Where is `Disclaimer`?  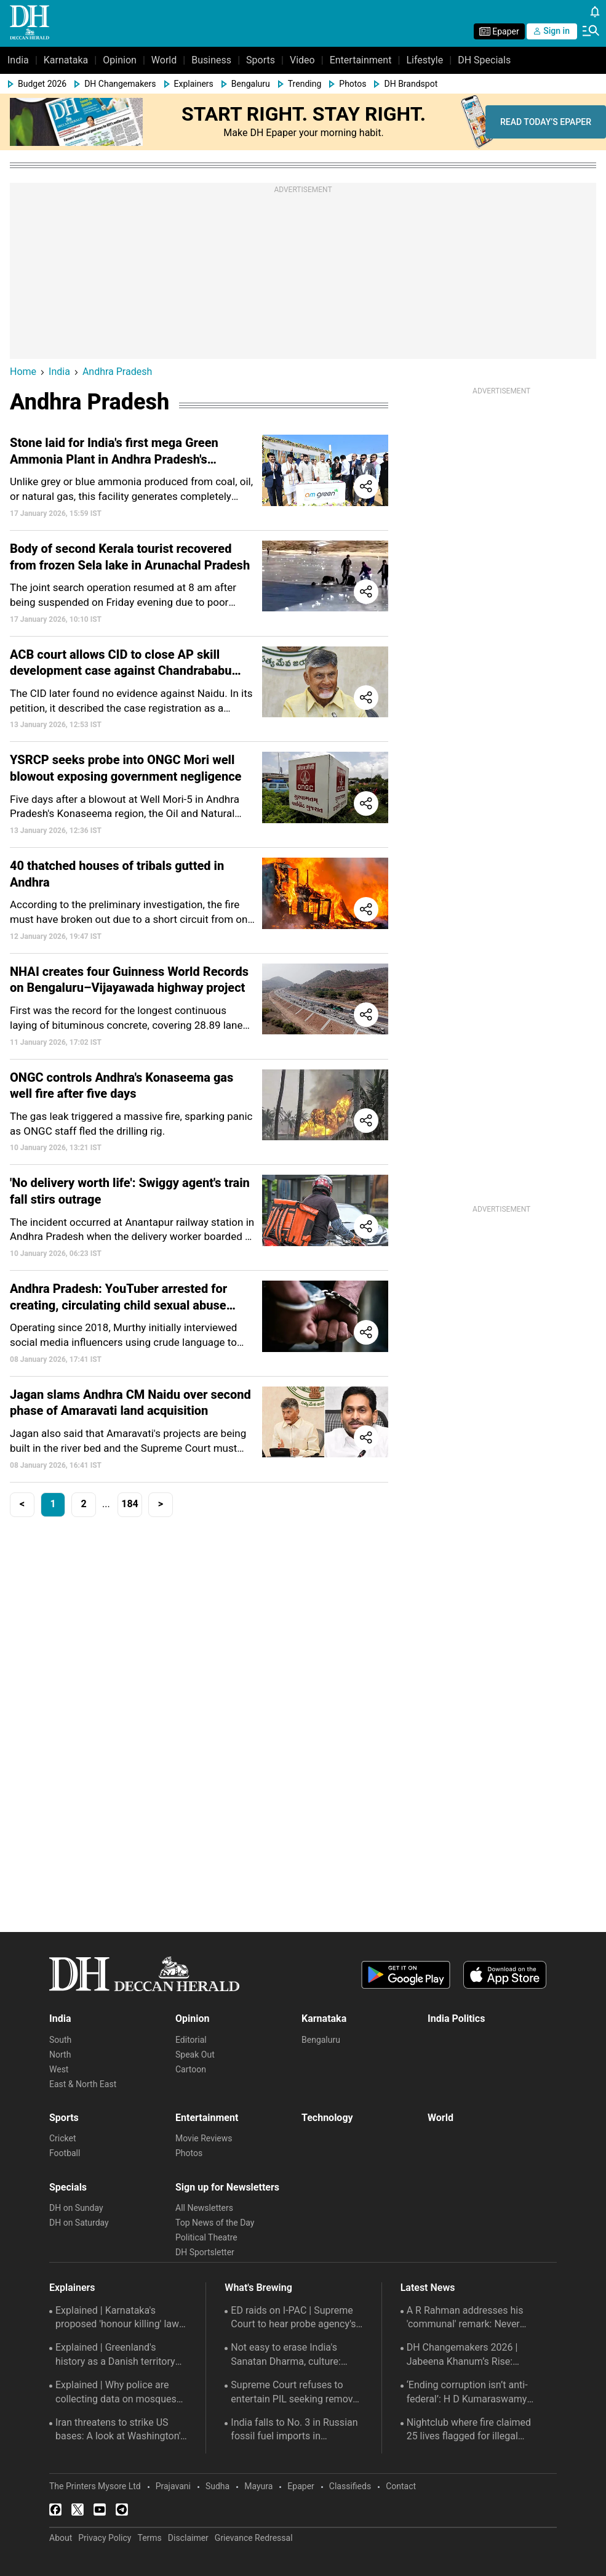 Disclaimer is located at coordinates (188, 2538).